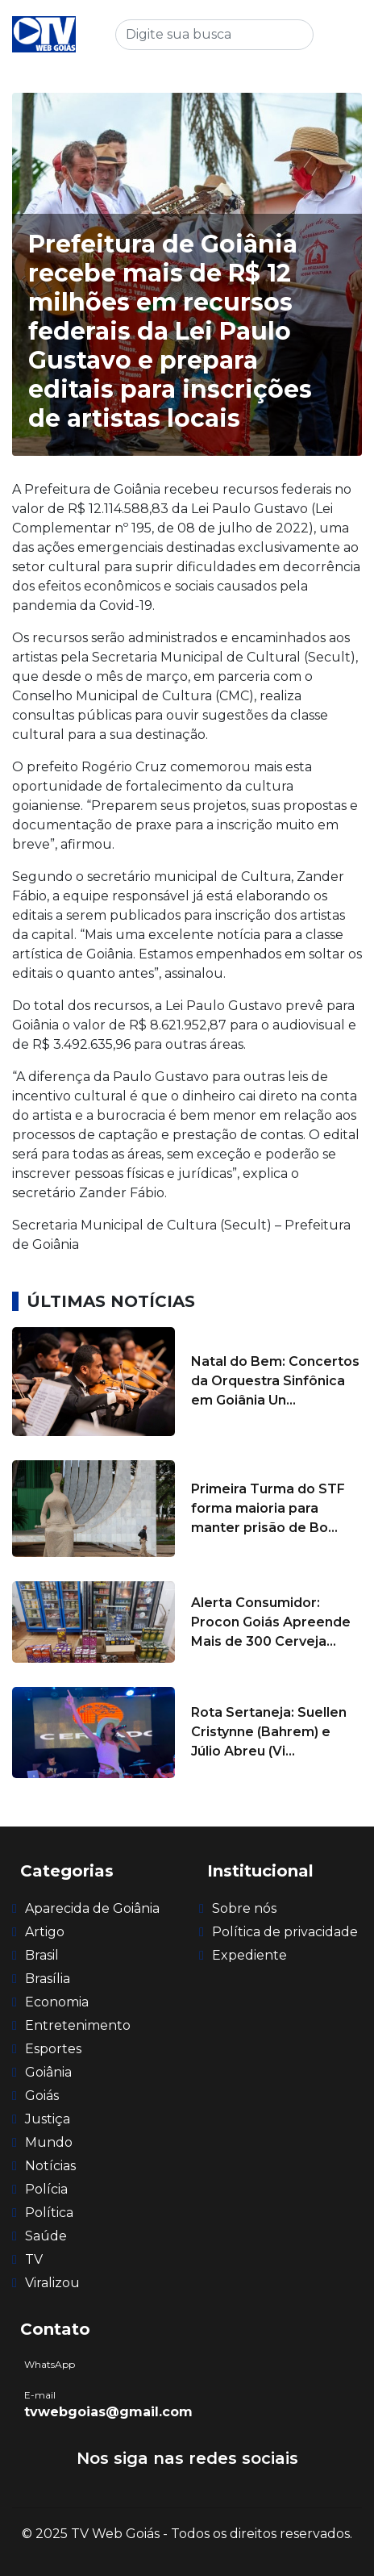  Describe the element at coordinates (34, 2259) in the screenshot. I see `TV` at that location.